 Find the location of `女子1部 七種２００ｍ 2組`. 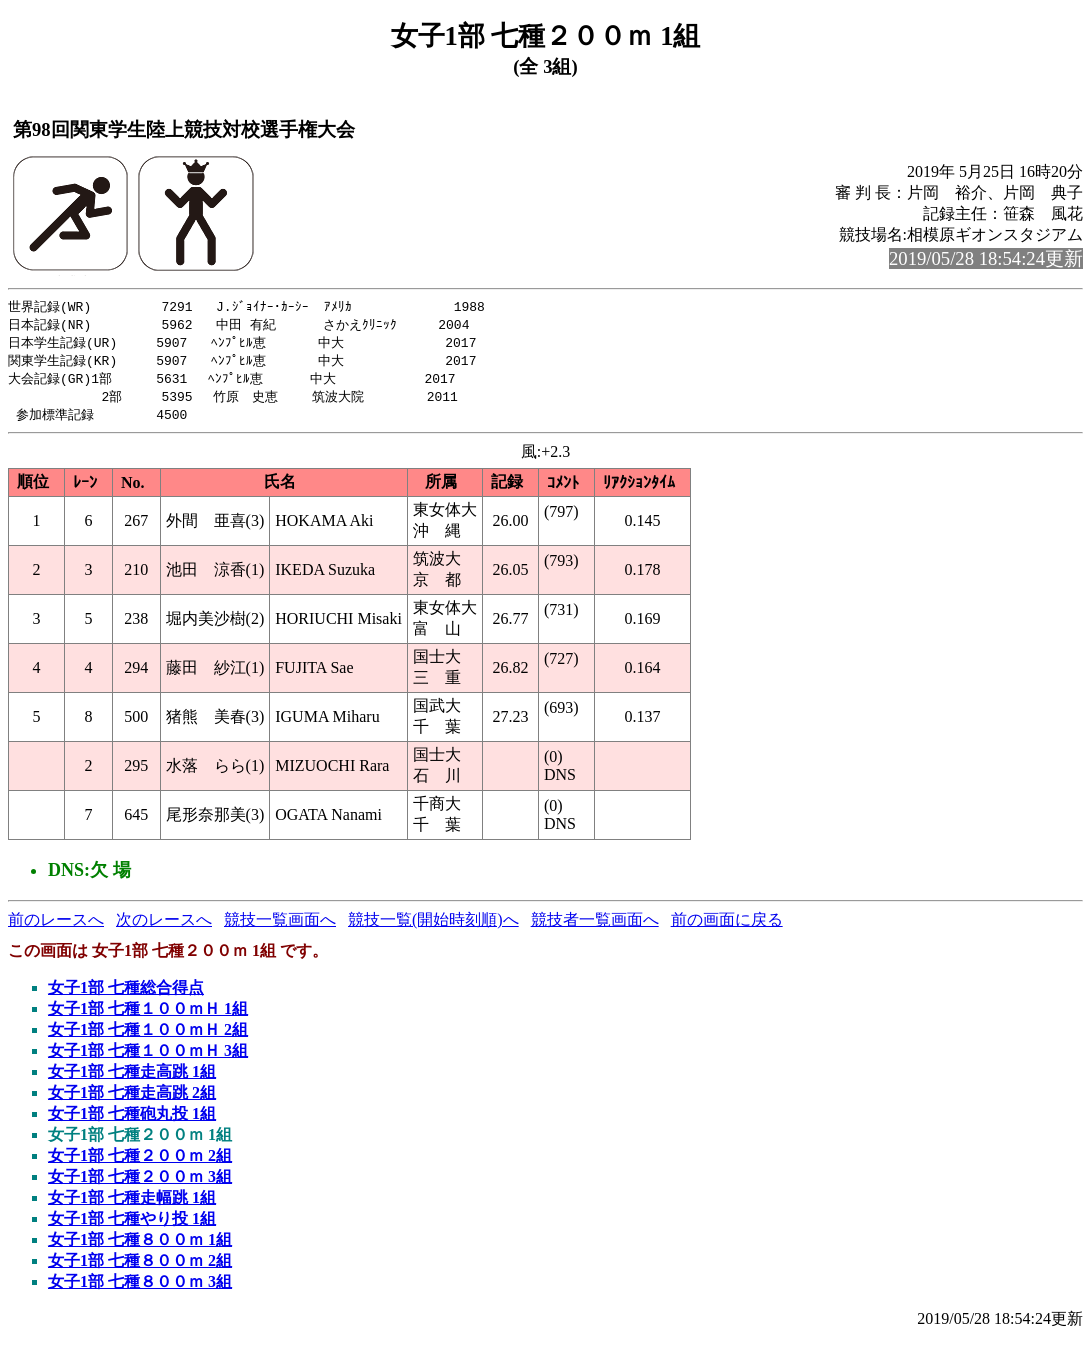

女子1部 七種２００ｍ 2組 is located at coordinates (140, 1162).